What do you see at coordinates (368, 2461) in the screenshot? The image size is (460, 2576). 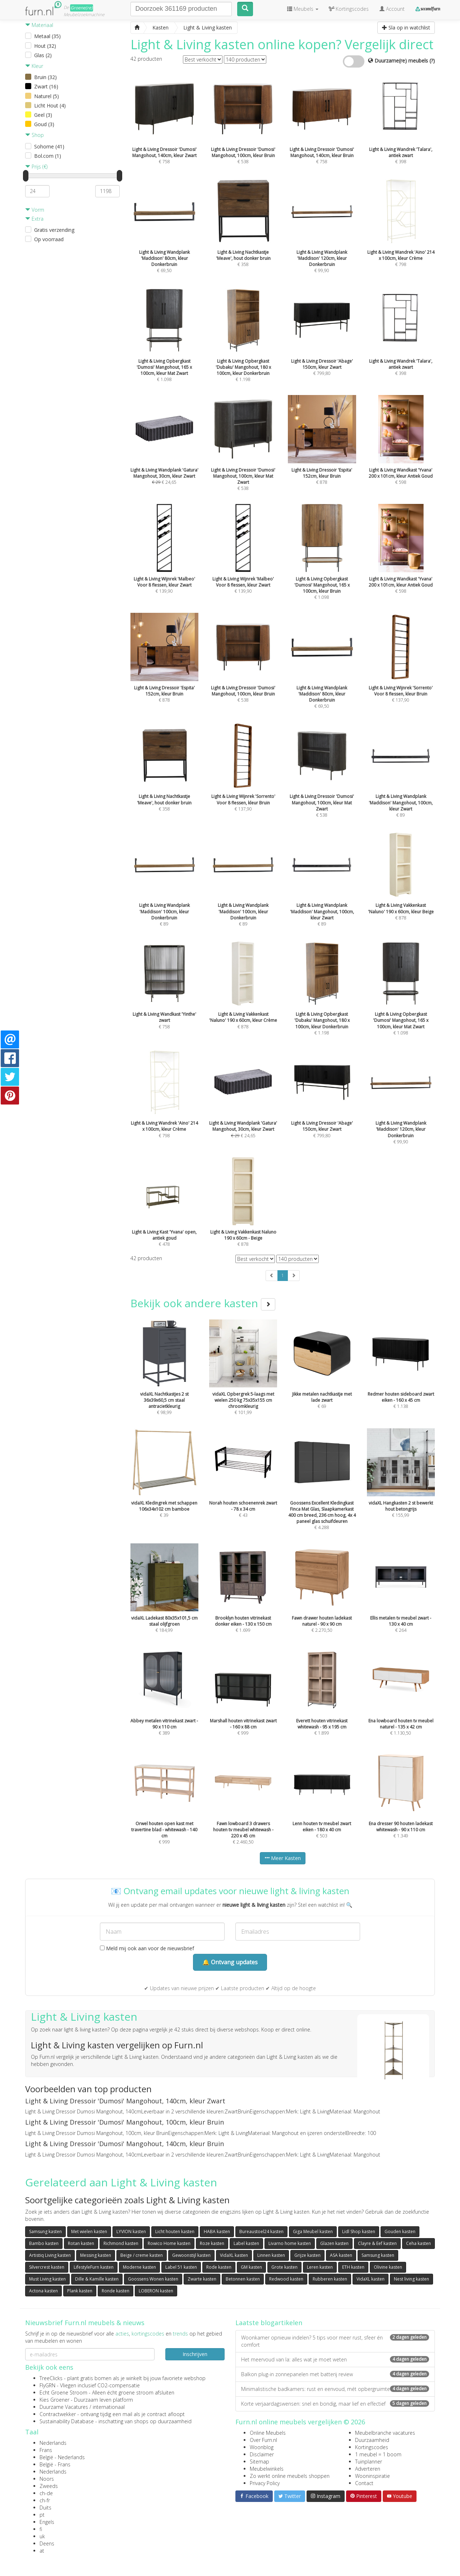 I see `Tuinplanner` at bounding box center [368, 2461].